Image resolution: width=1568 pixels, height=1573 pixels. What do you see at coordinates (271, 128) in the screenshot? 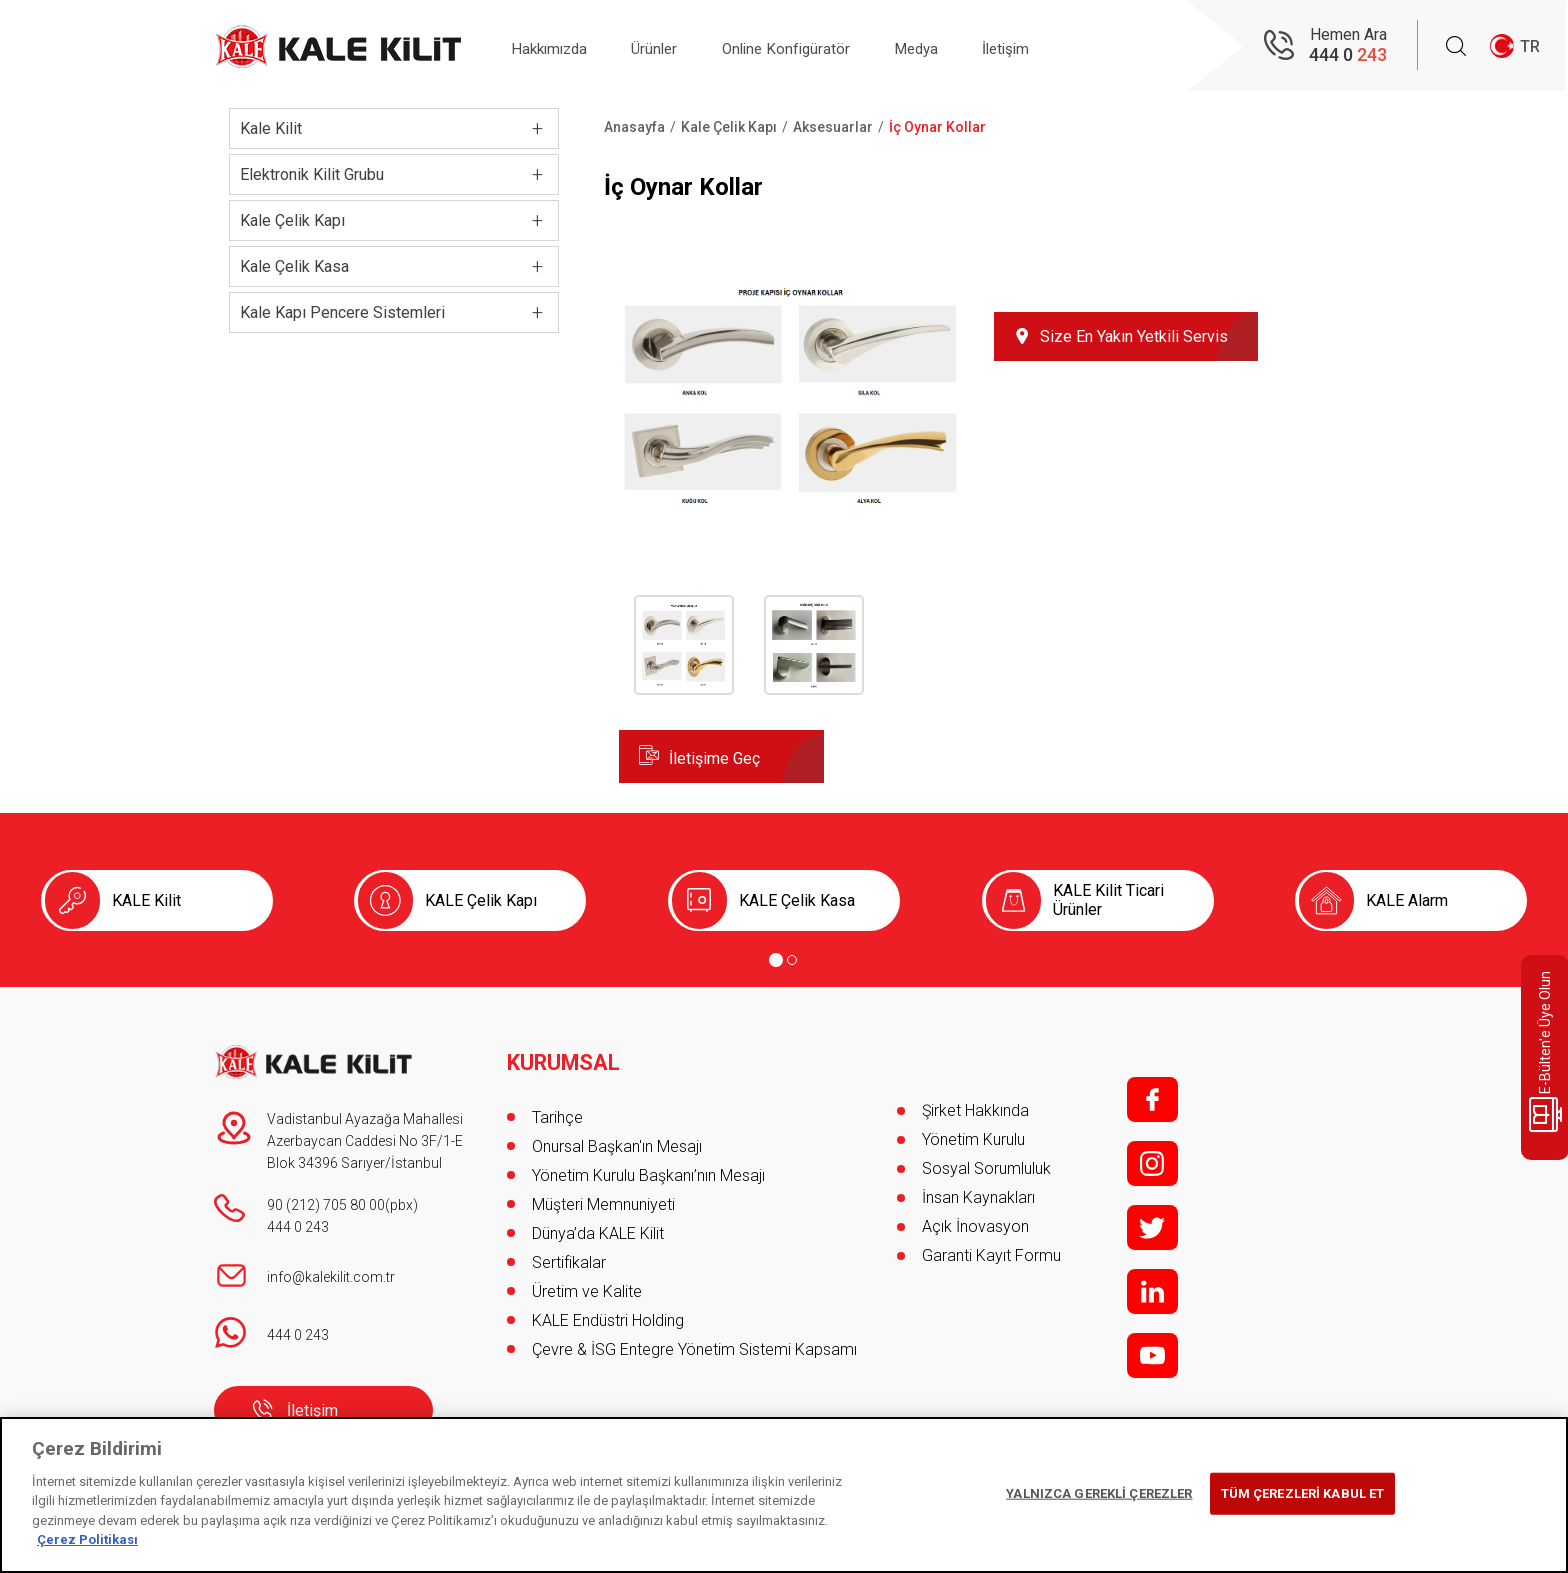
I see `Kale Kilit` at bounding box center [271, 128].